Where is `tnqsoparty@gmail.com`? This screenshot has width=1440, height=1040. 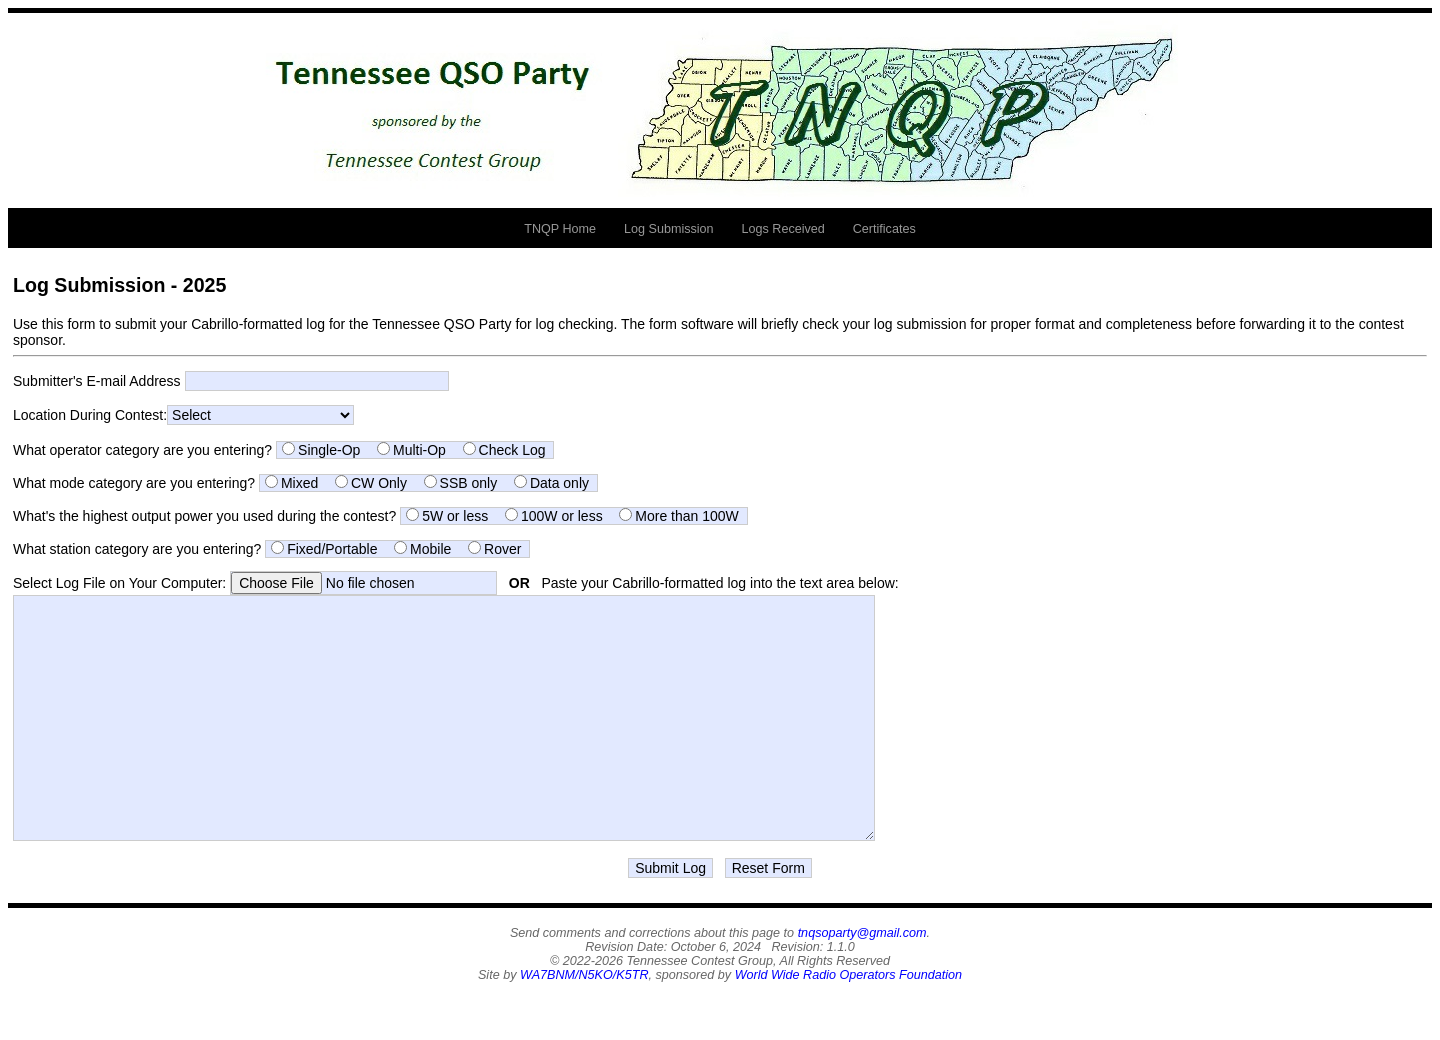 tnqsoparty@gmail.com is located at coordinates (862, 978).